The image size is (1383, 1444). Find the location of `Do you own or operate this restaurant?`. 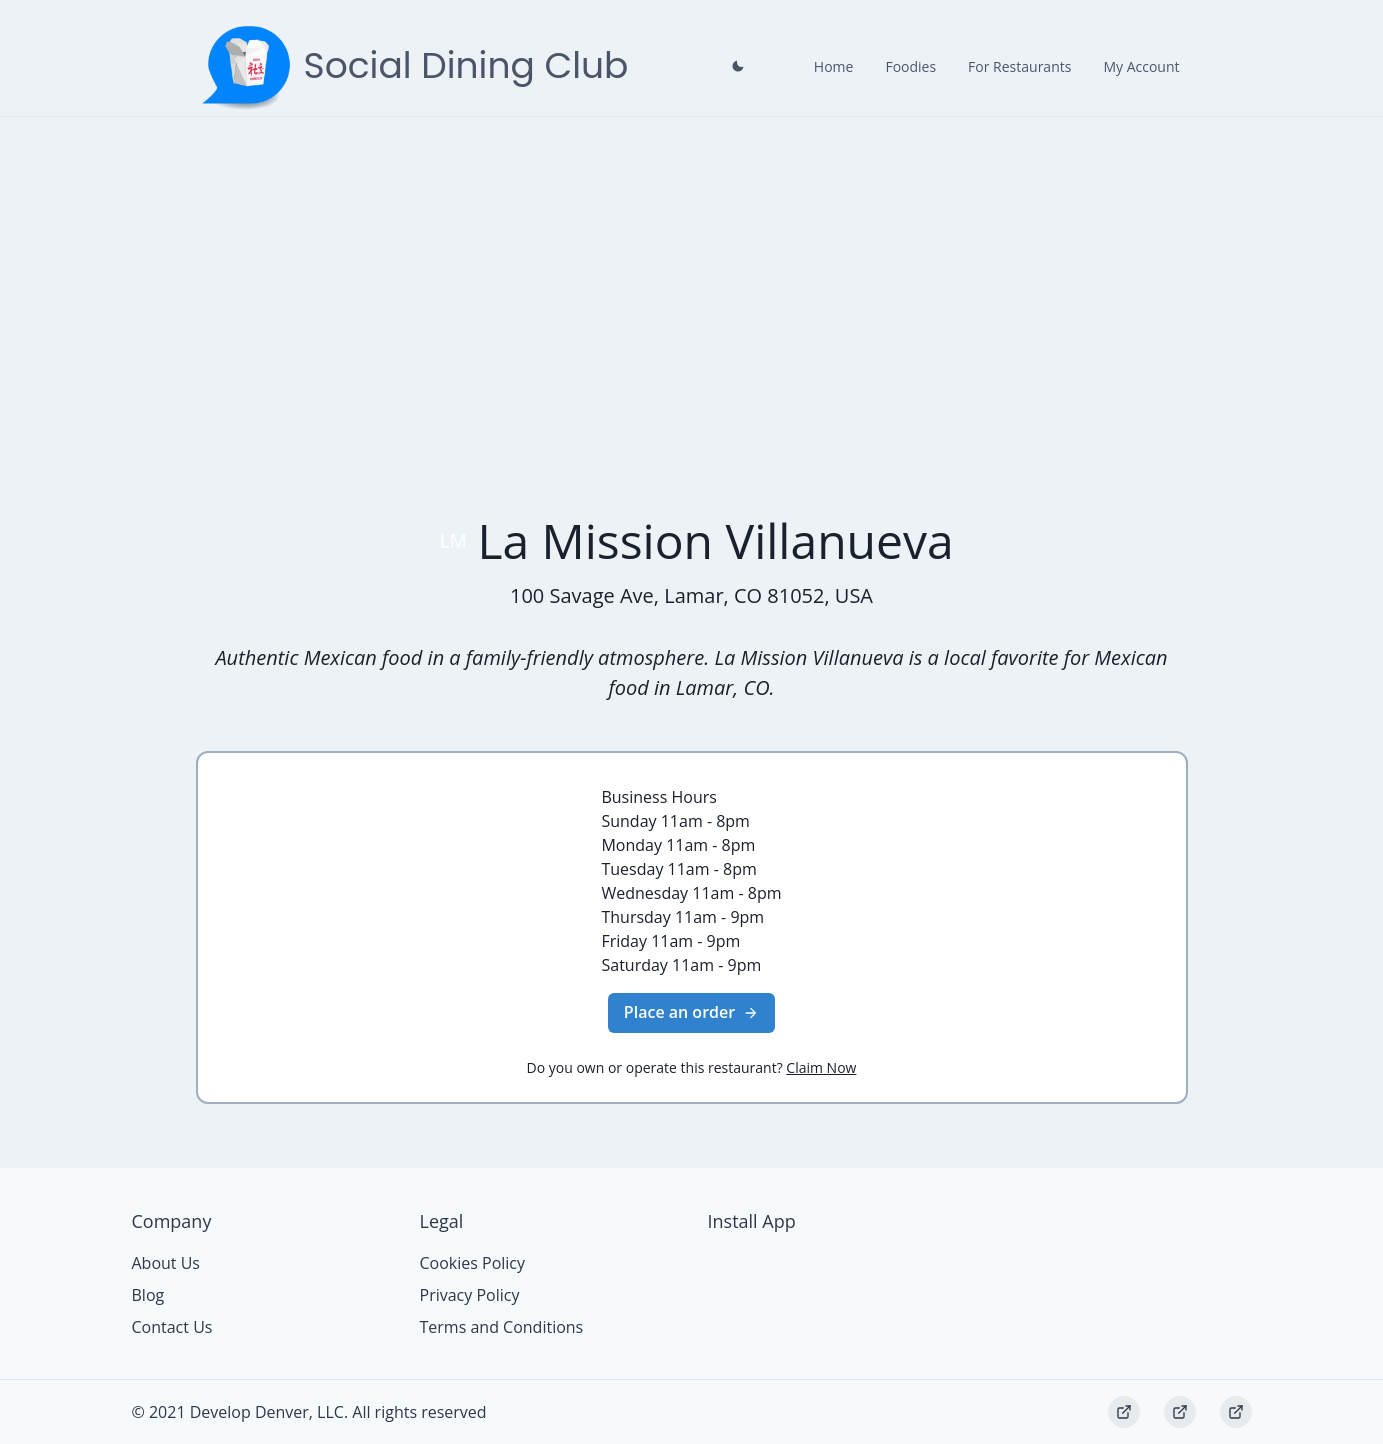

Do you own or operate this restaurant? is located at coordinates (692, 1067).